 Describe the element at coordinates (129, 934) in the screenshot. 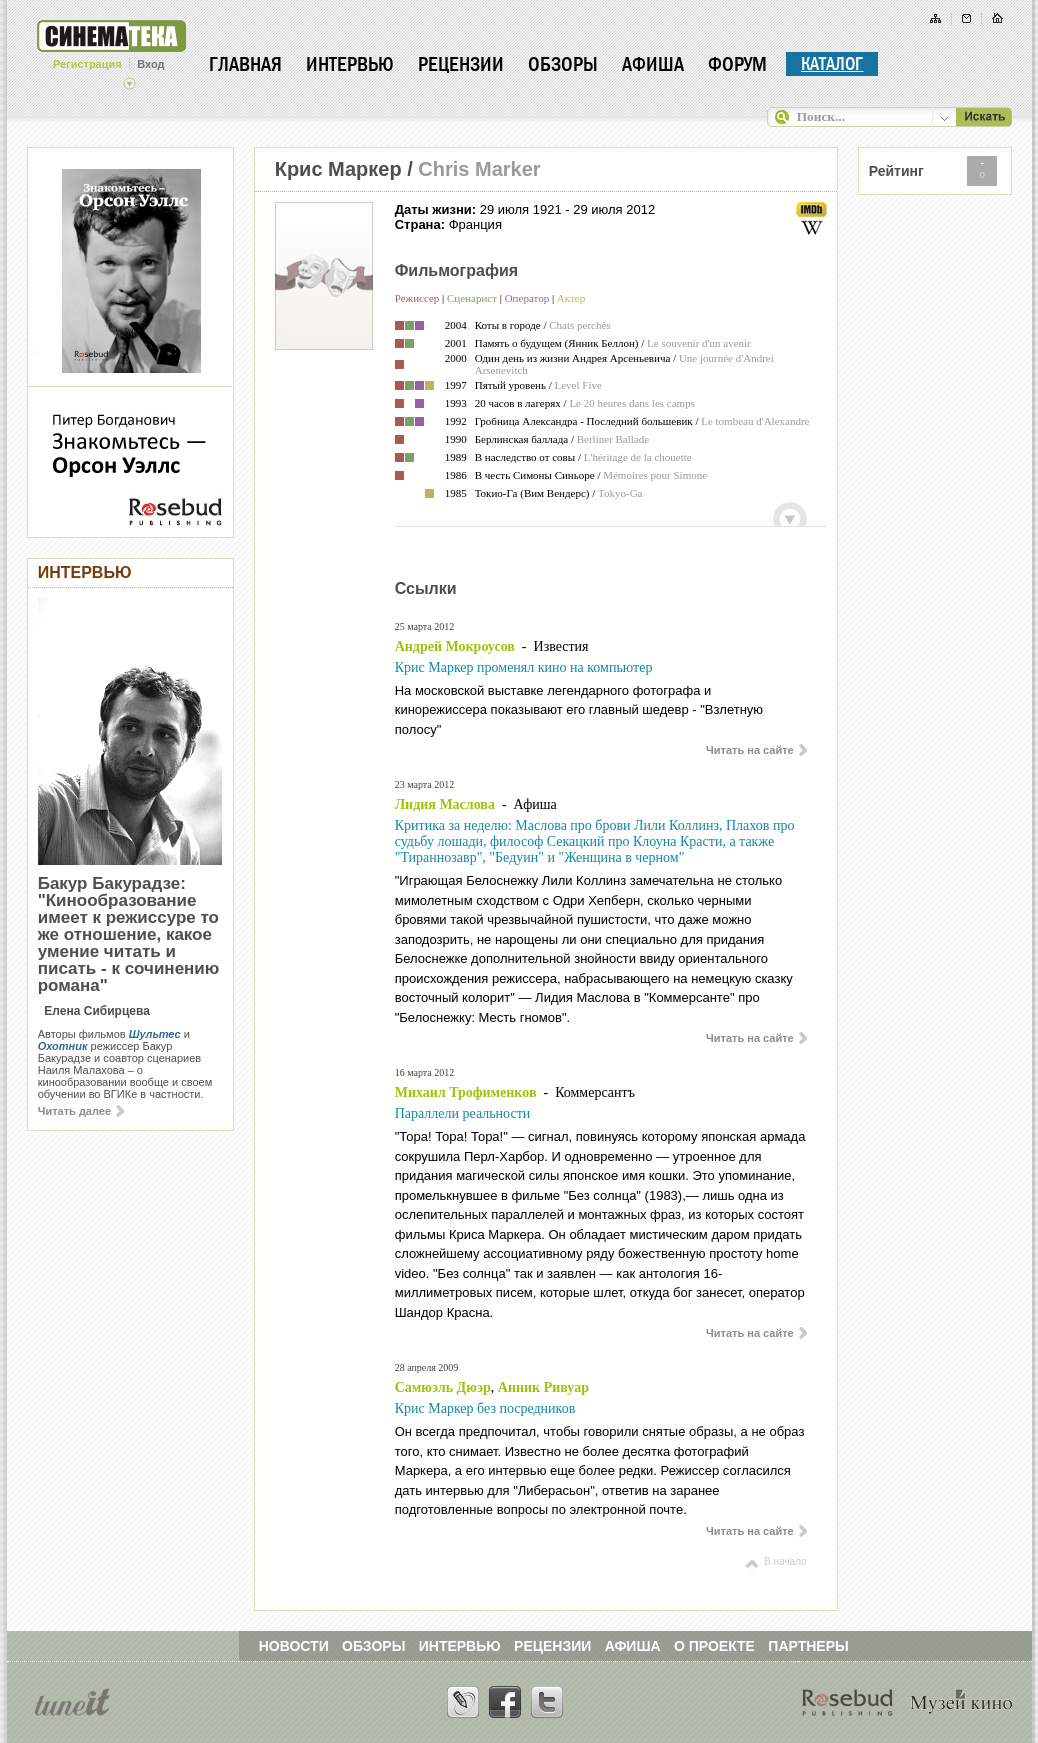

I see `Бакур Бакурадзе: "Кинообразование имеет к режиссуре то же отношение, какое умение читать и писать - к сочинению романа"` at that location.